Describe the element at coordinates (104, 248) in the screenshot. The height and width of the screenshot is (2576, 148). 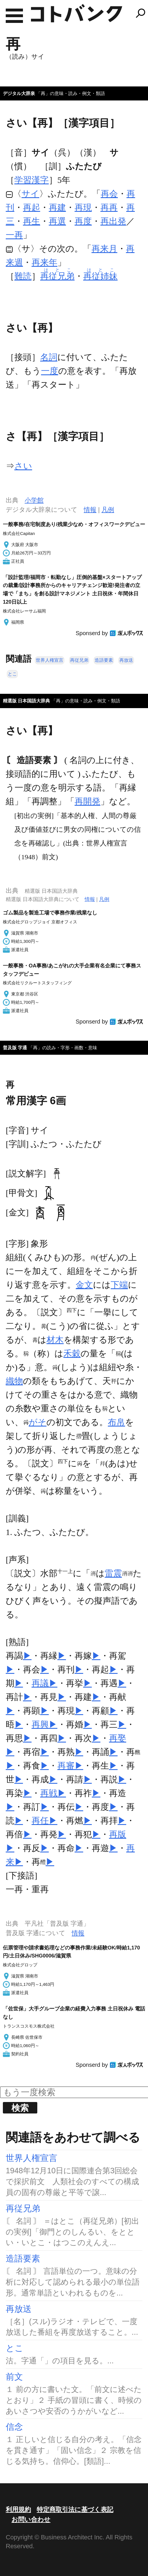
I see `再来月` at that location.